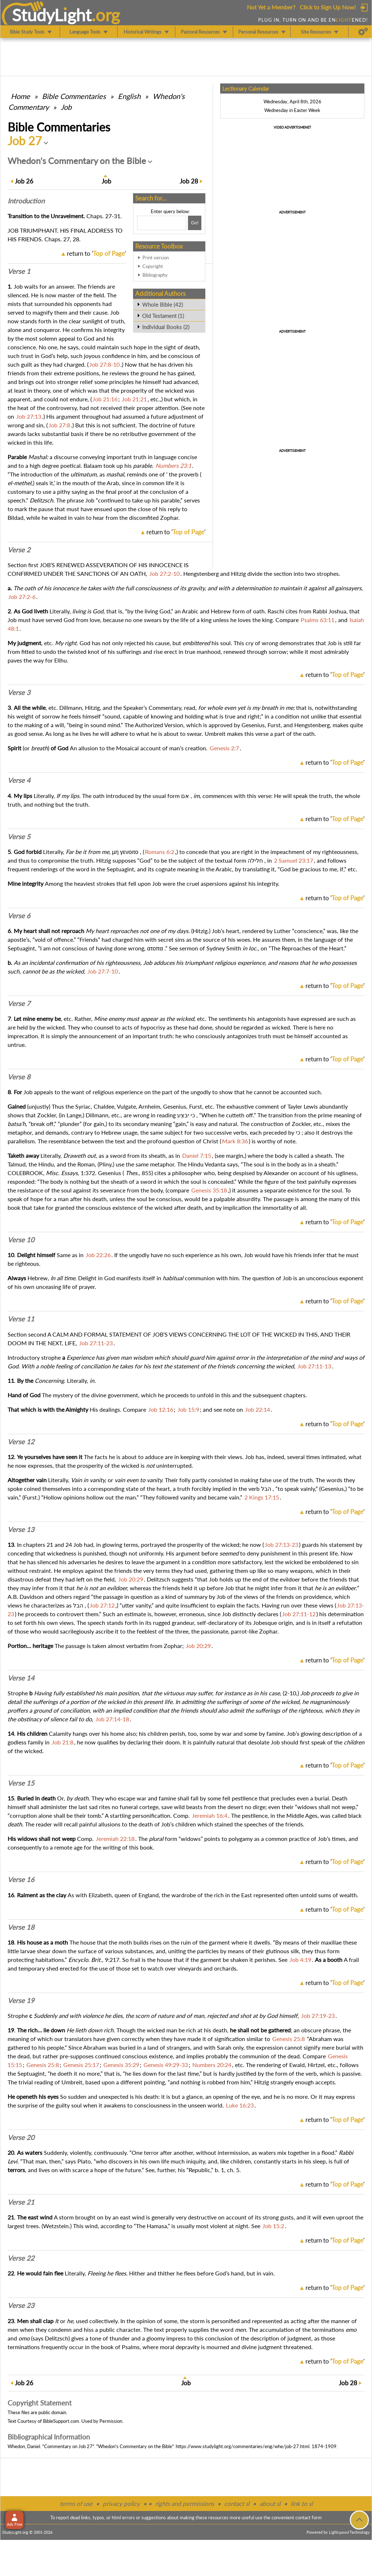  I want to click on 28, so click(189, 181).